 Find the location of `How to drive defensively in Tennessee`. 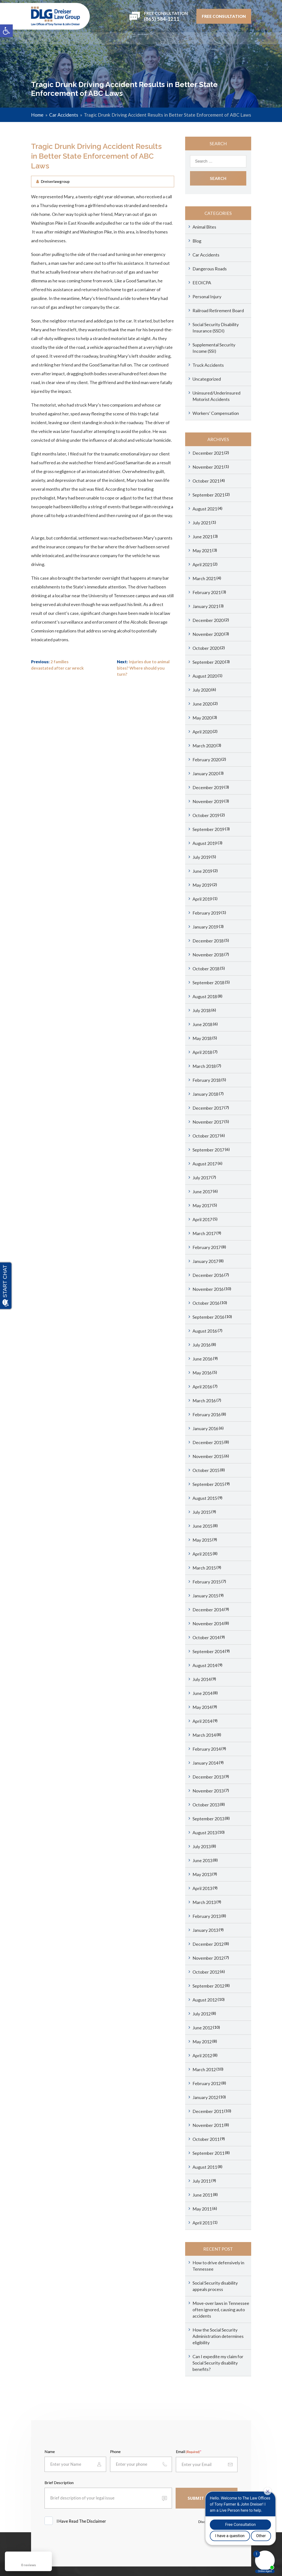

How to drive defensively in Tennessee is located at coordinates (218, 2266).